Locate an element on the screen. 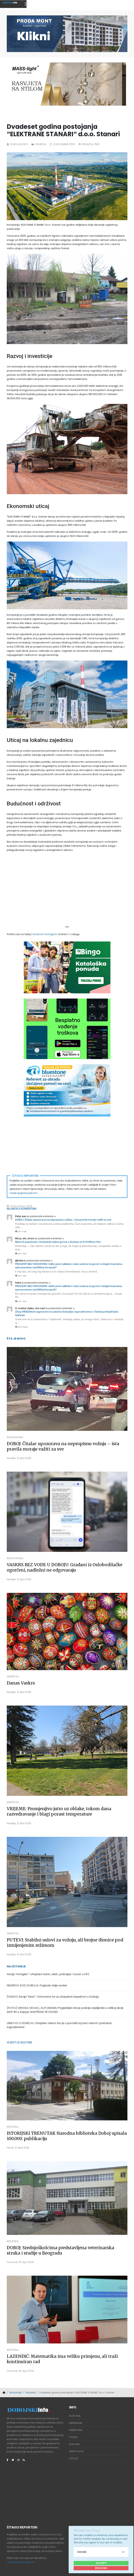 This screenshot has width=134, height=2576. Kontakt is located at coordinates (74, 2428).